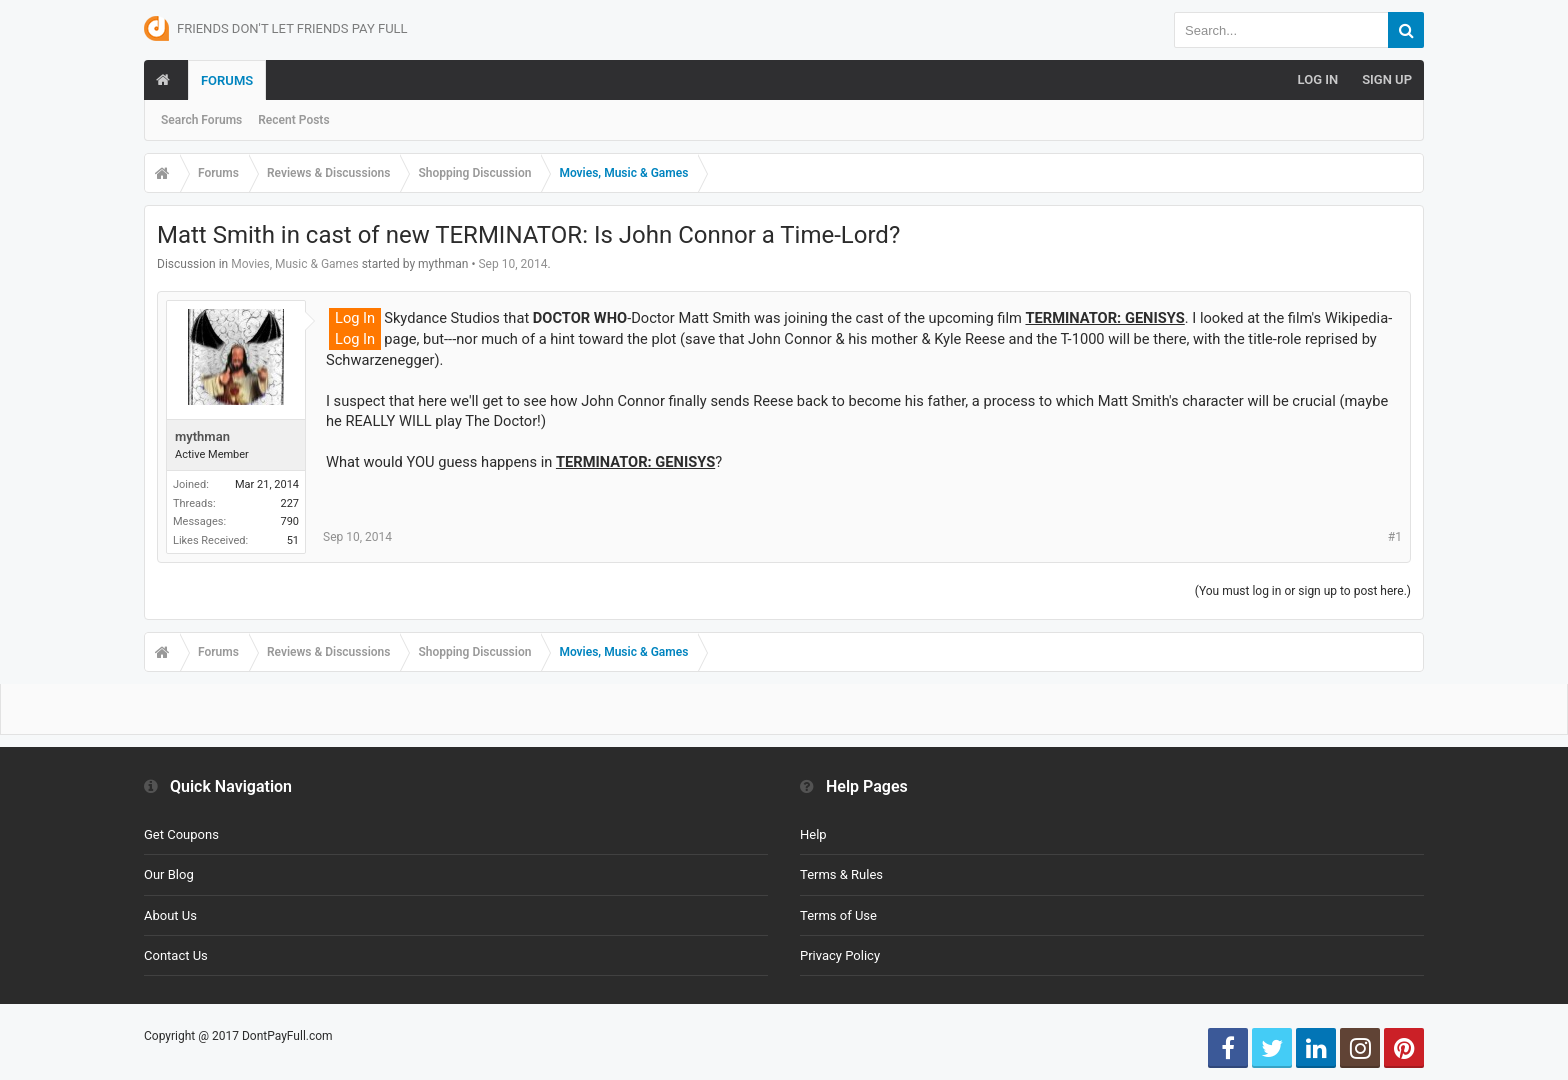 This screenshot has width=1568, height=1080. I want to click on Our Blog, so click(169, 874).